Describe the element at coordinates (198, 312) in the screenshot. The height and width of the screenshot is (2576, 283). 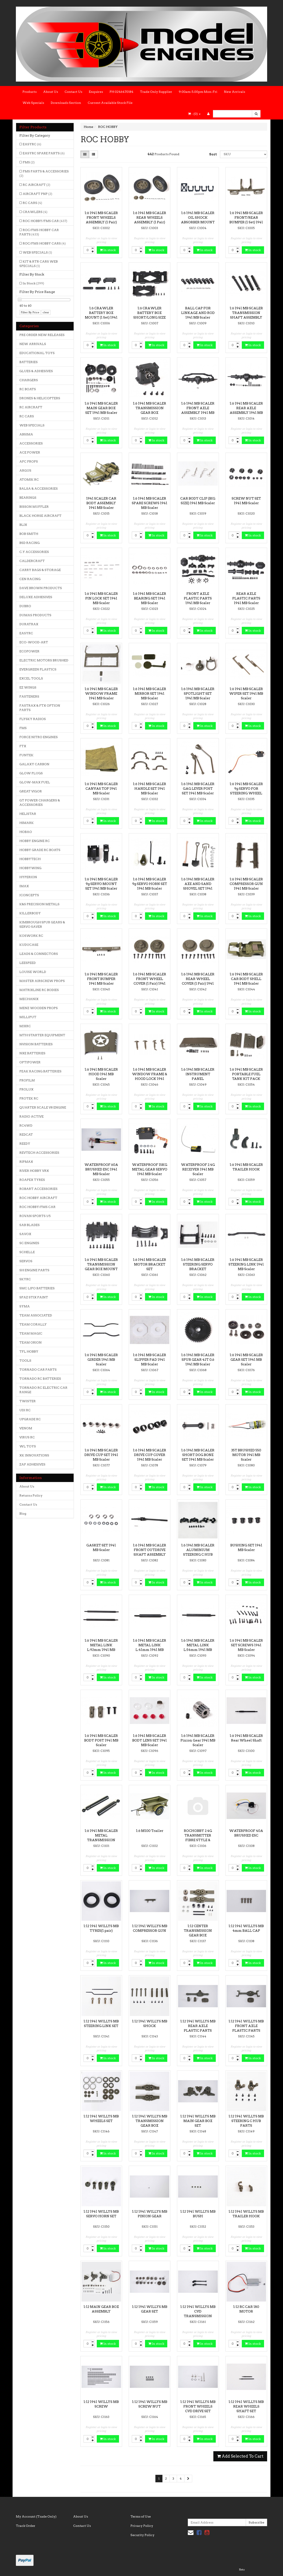
I see `BALL CAP FOR LINKAGE AND ROD 1941 MB Scaler` at that location.